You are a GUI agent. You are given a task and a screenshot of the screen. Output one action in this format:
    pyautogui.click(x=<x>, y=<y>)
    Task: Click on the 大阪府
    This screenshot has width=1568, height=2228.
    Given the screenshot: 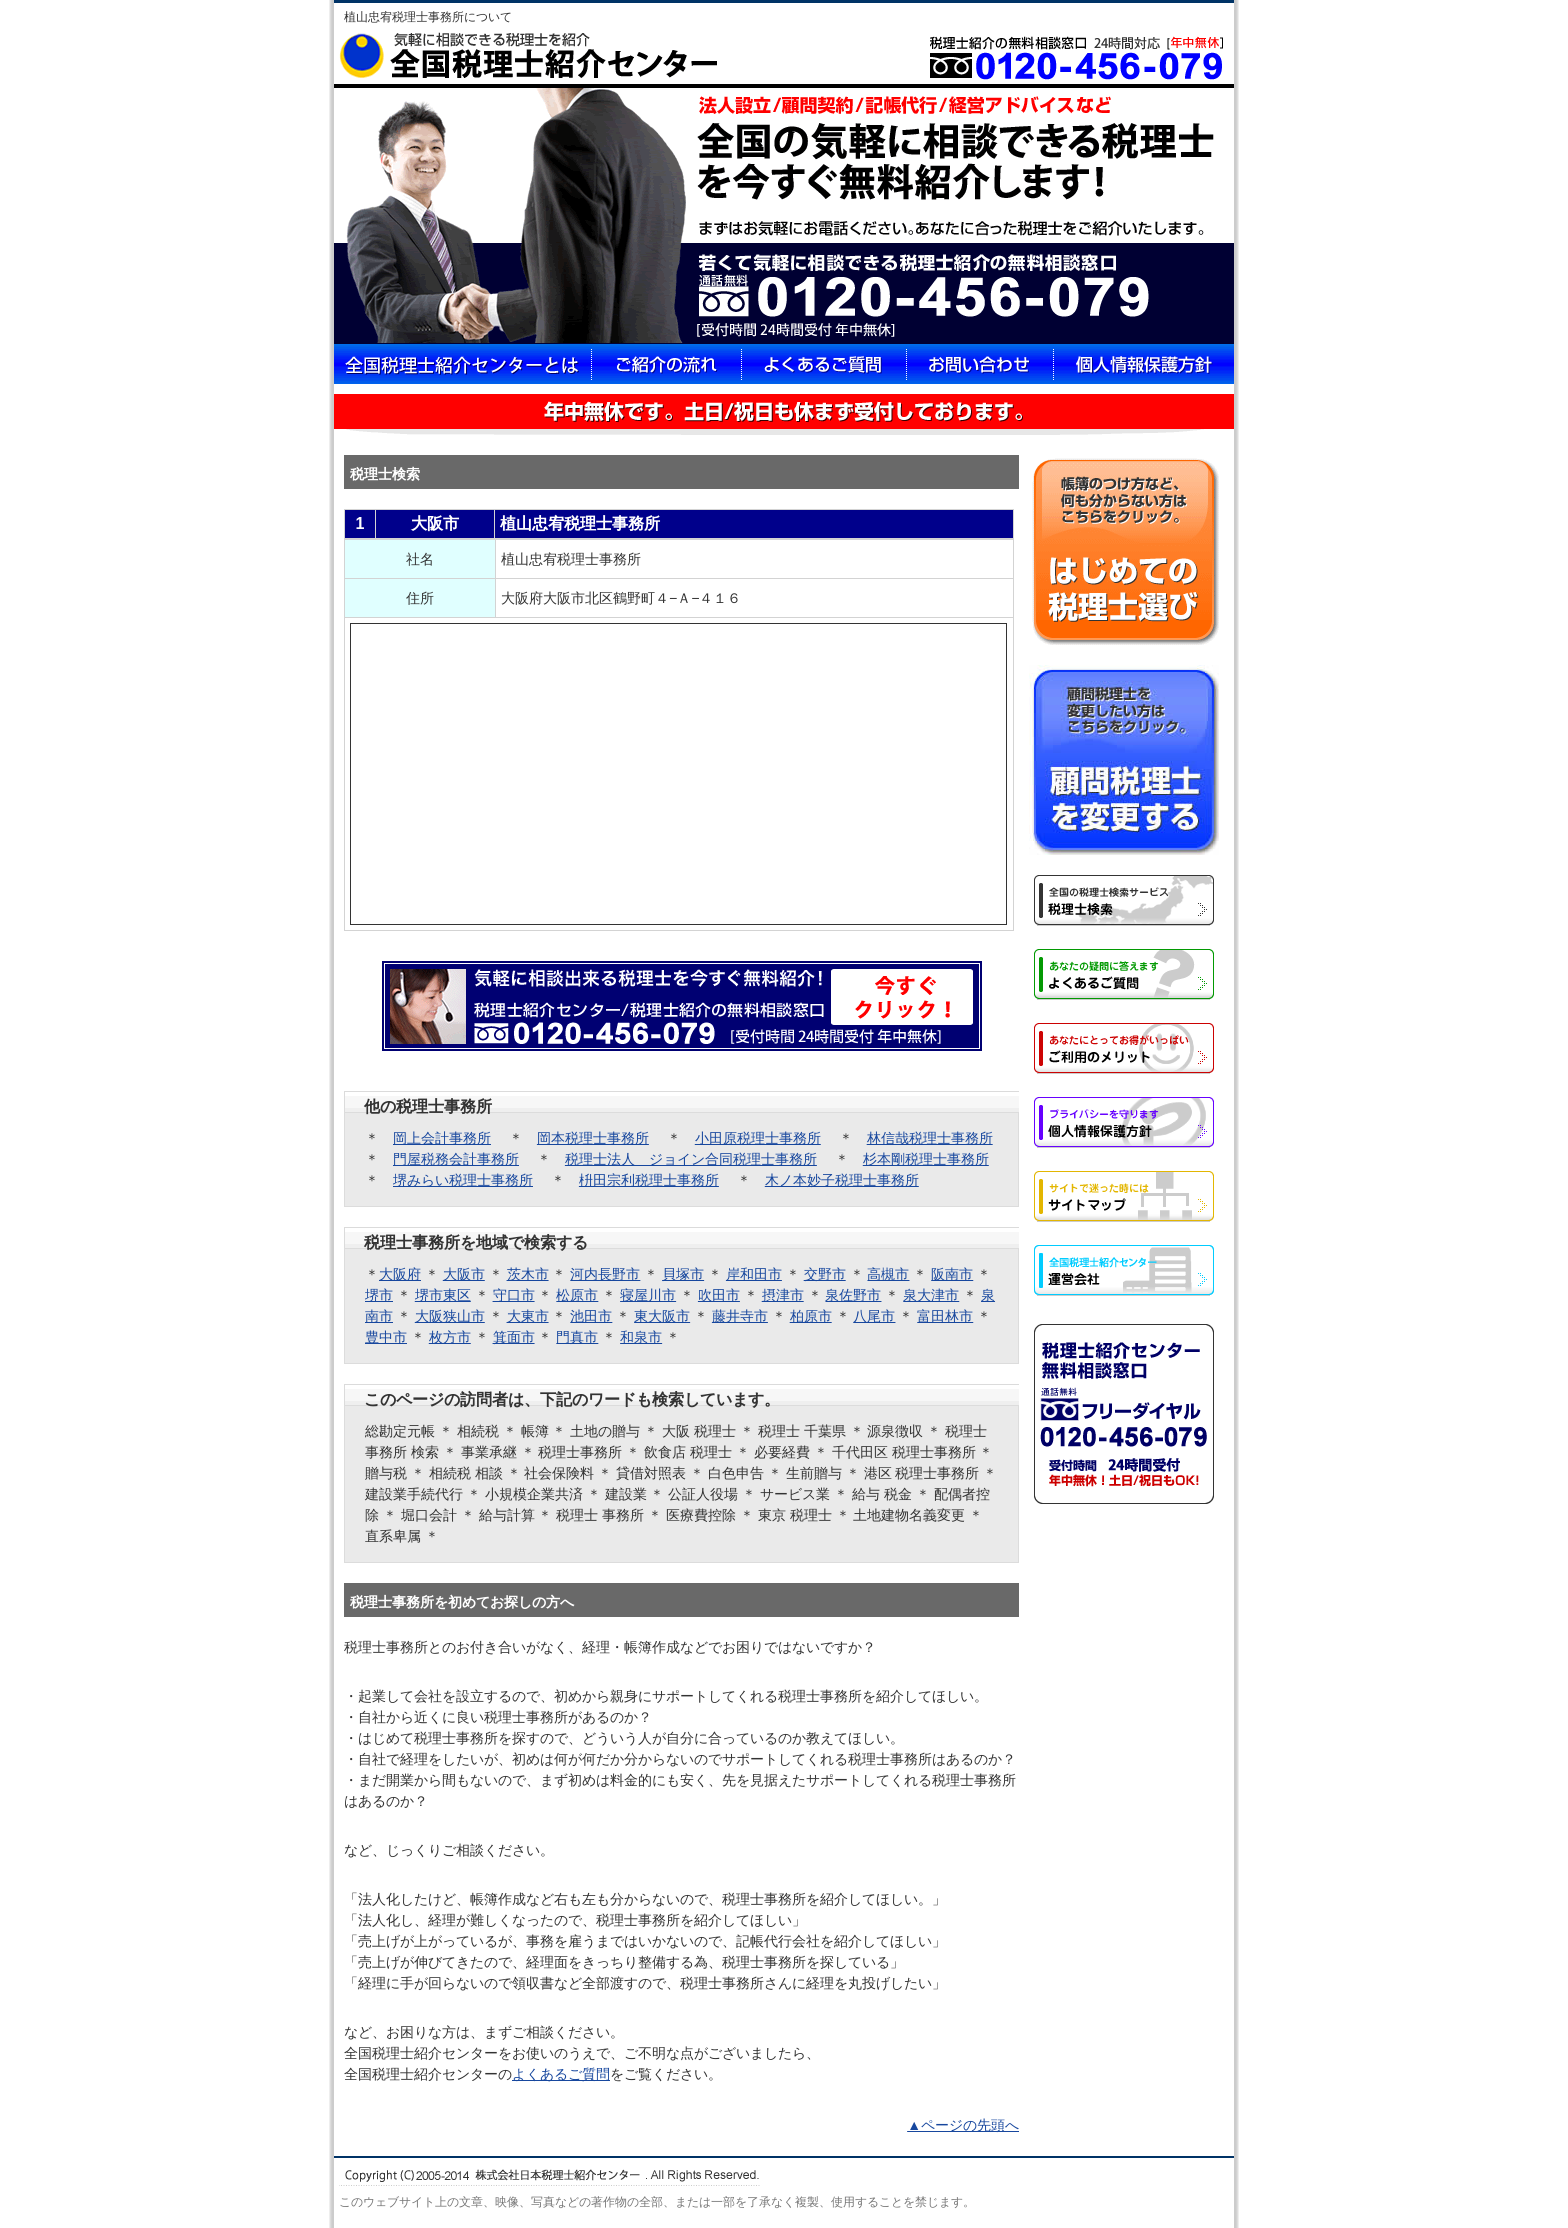 What is the action you would take?
    pyautogui.click(x=400, y=1274)
    